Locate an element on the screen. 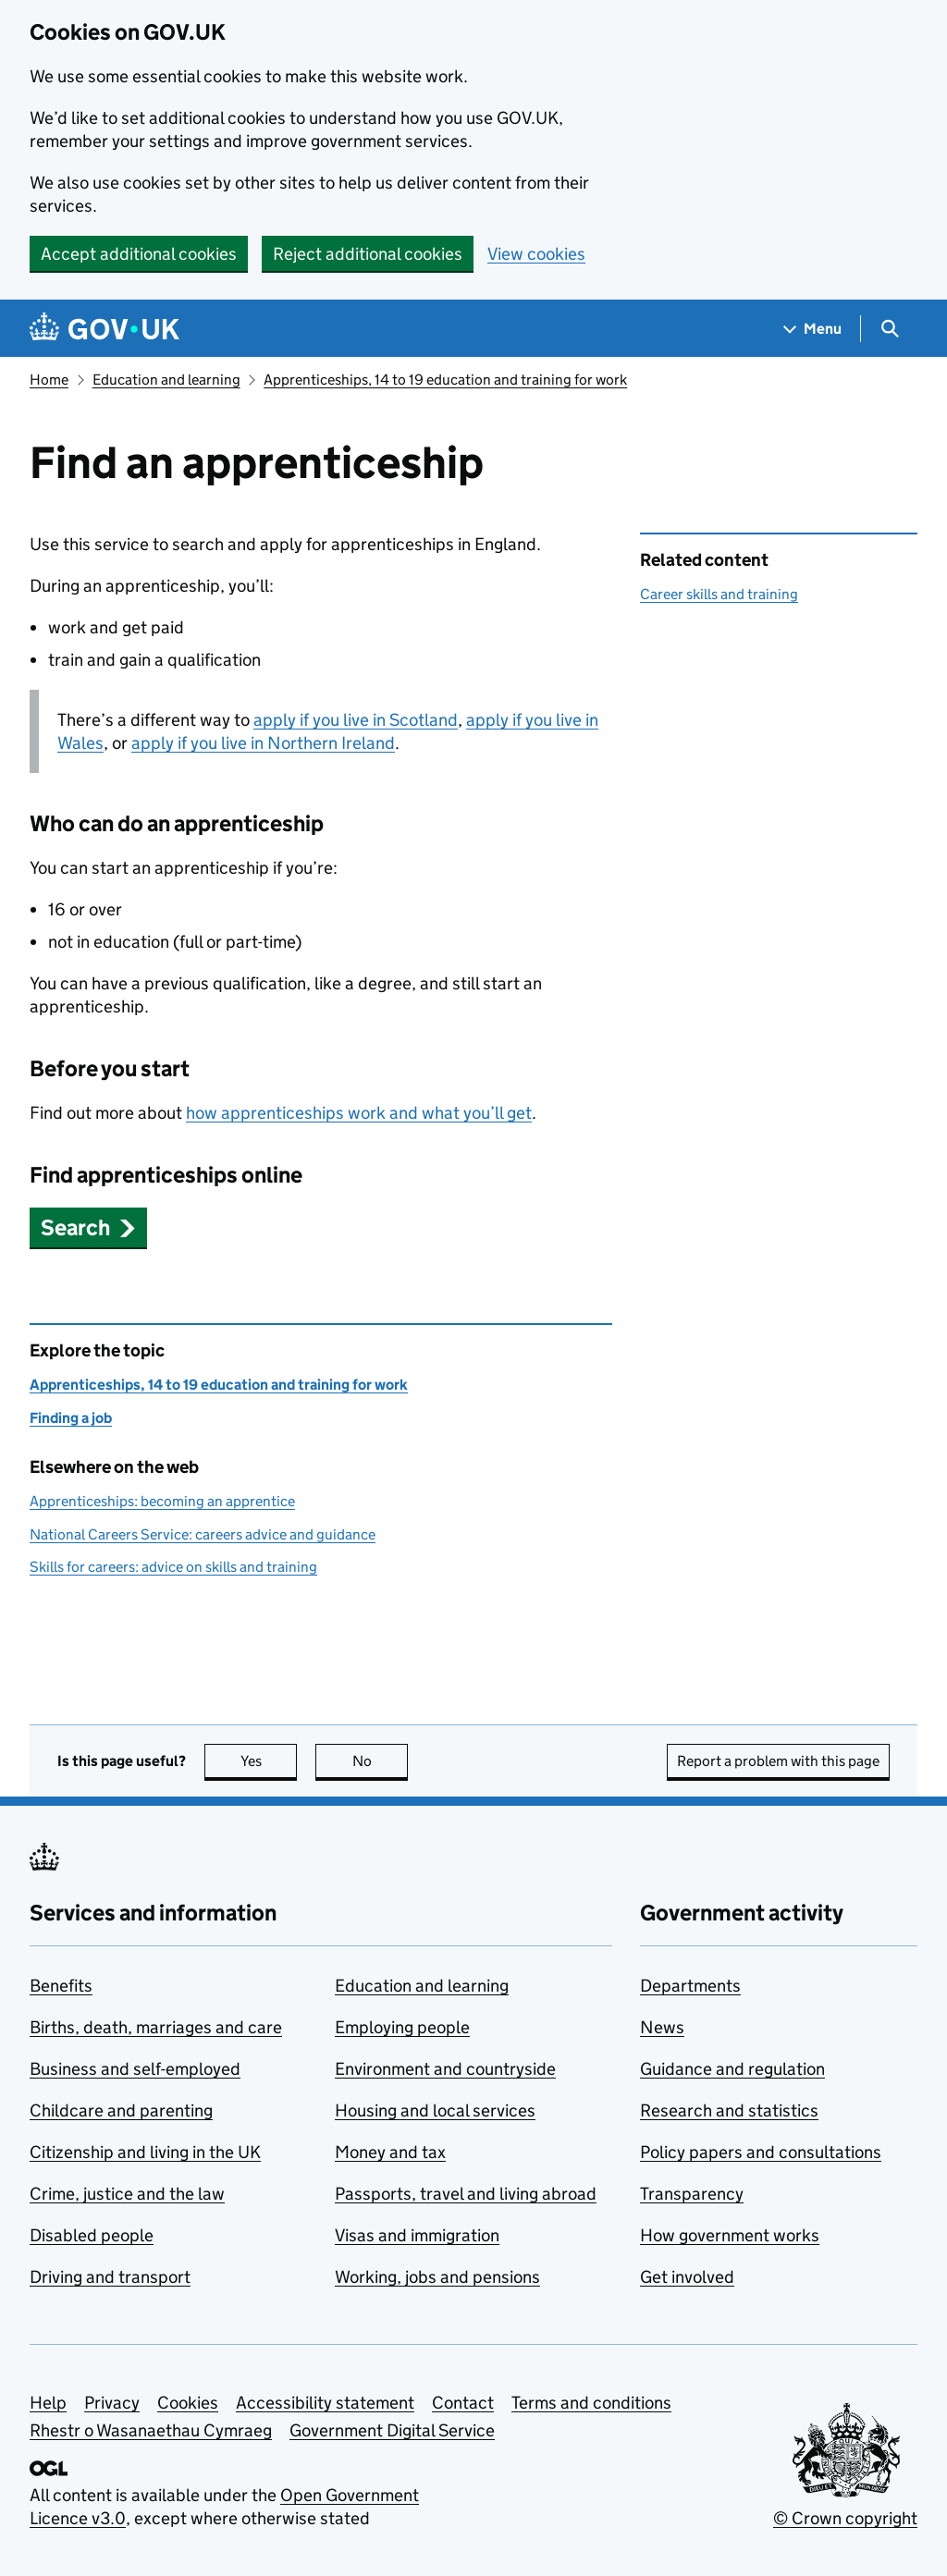  Help is located at coordinates (48, 2402).